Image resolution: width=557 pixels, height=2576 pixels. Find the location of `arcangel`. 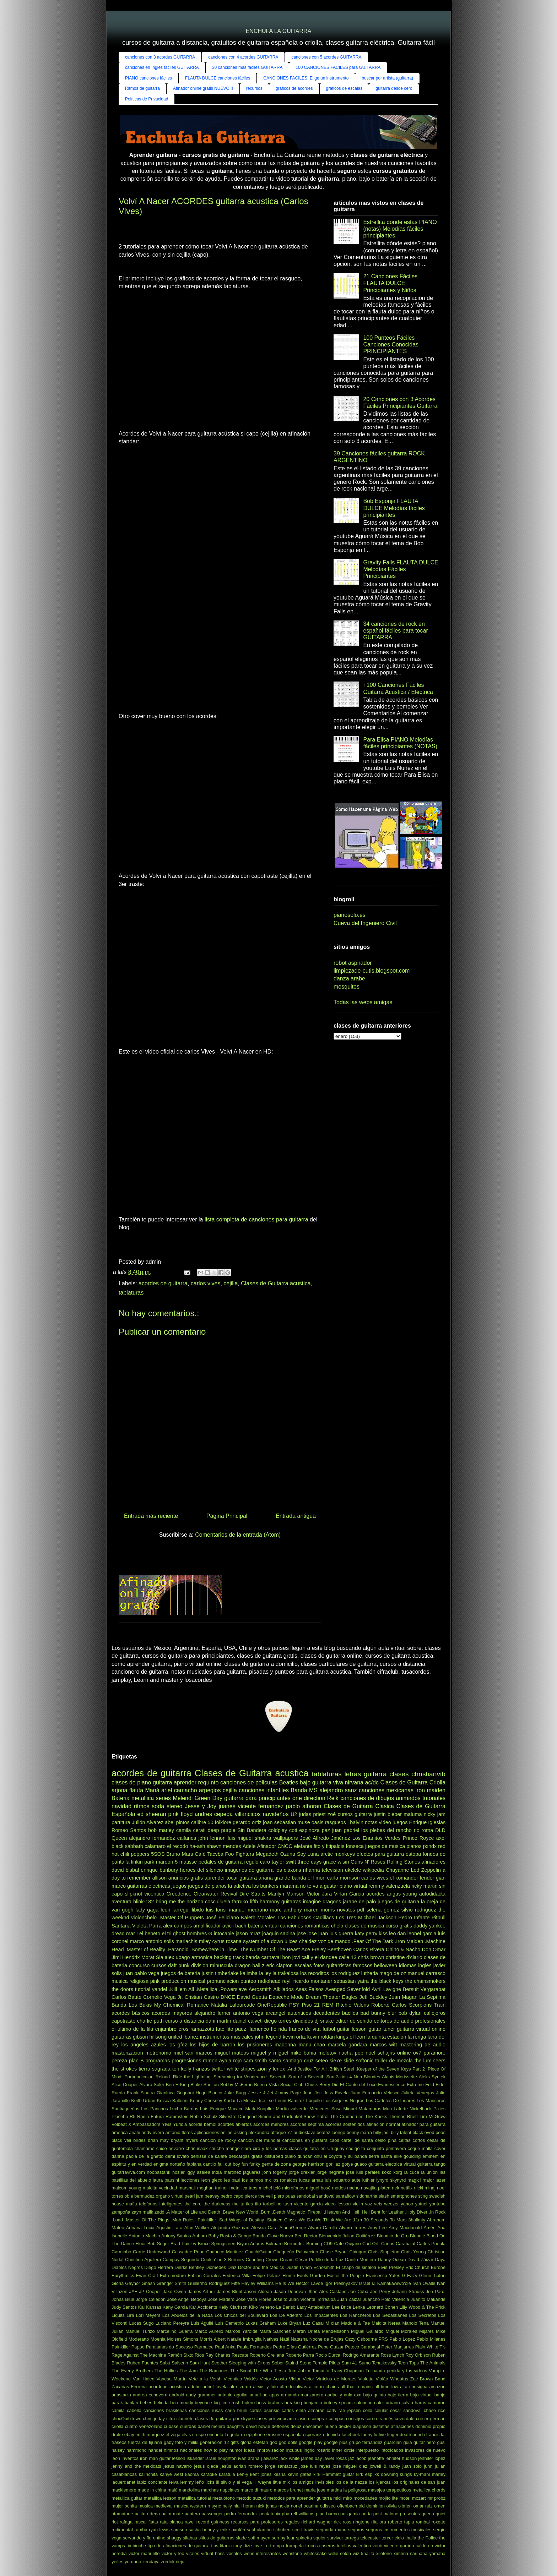

arcangel is located at coordinates (275, 2013).